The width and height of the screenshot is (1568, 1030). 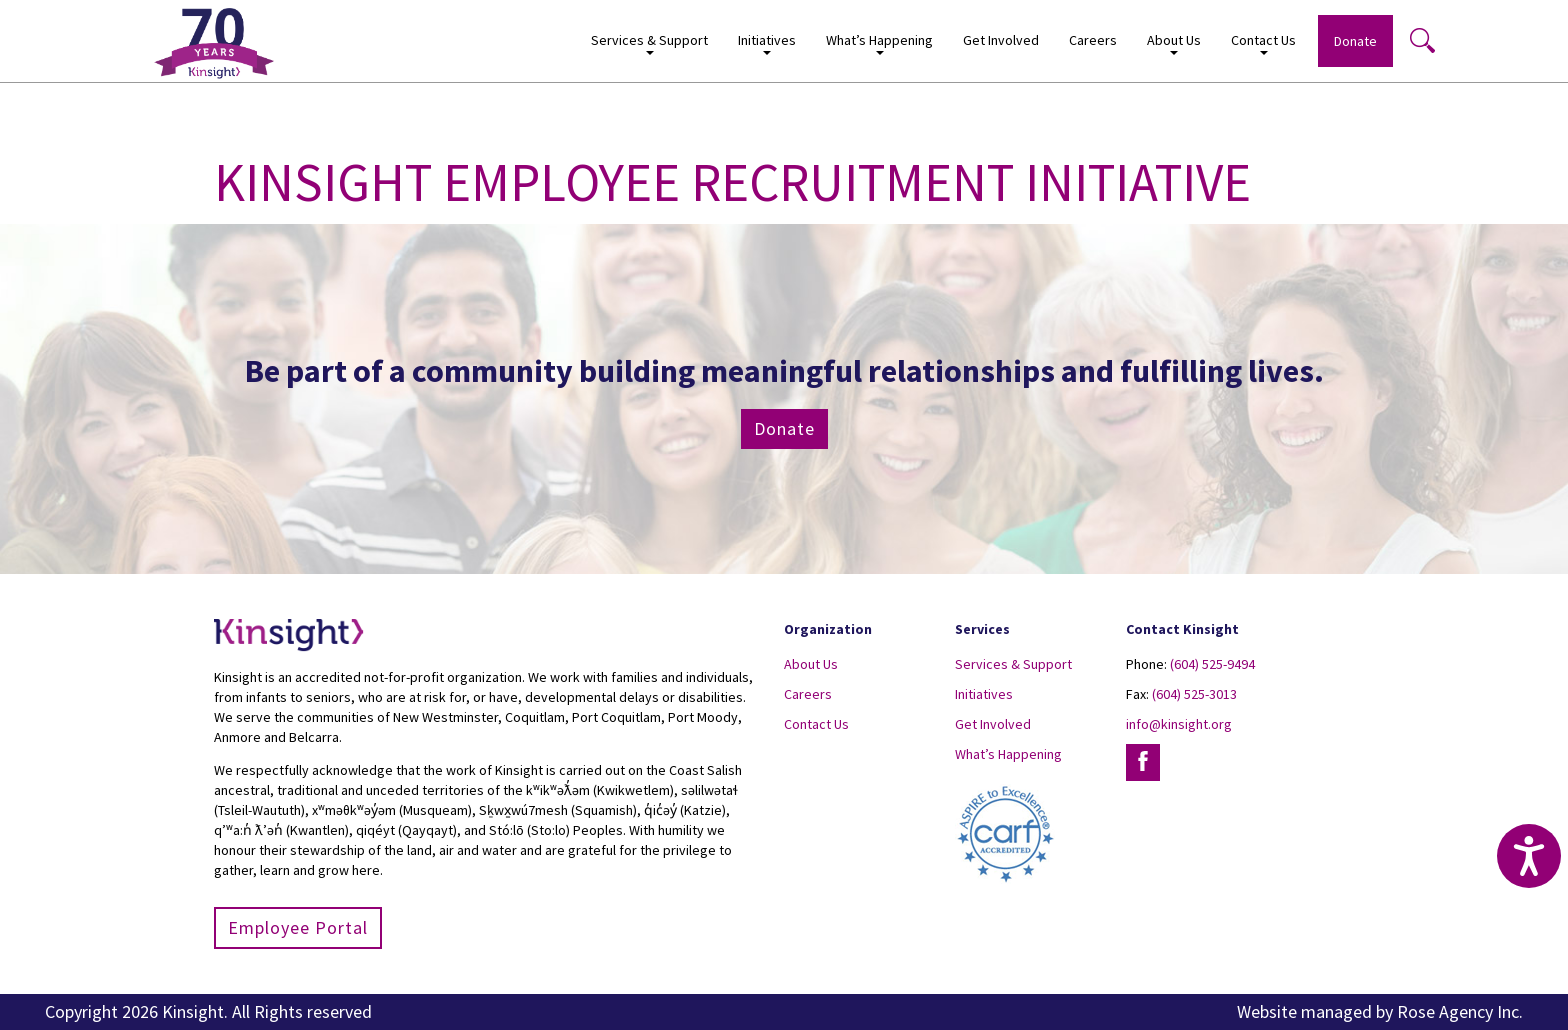 I want to click on (604) 525-3013, so click(x=1194, y=694).